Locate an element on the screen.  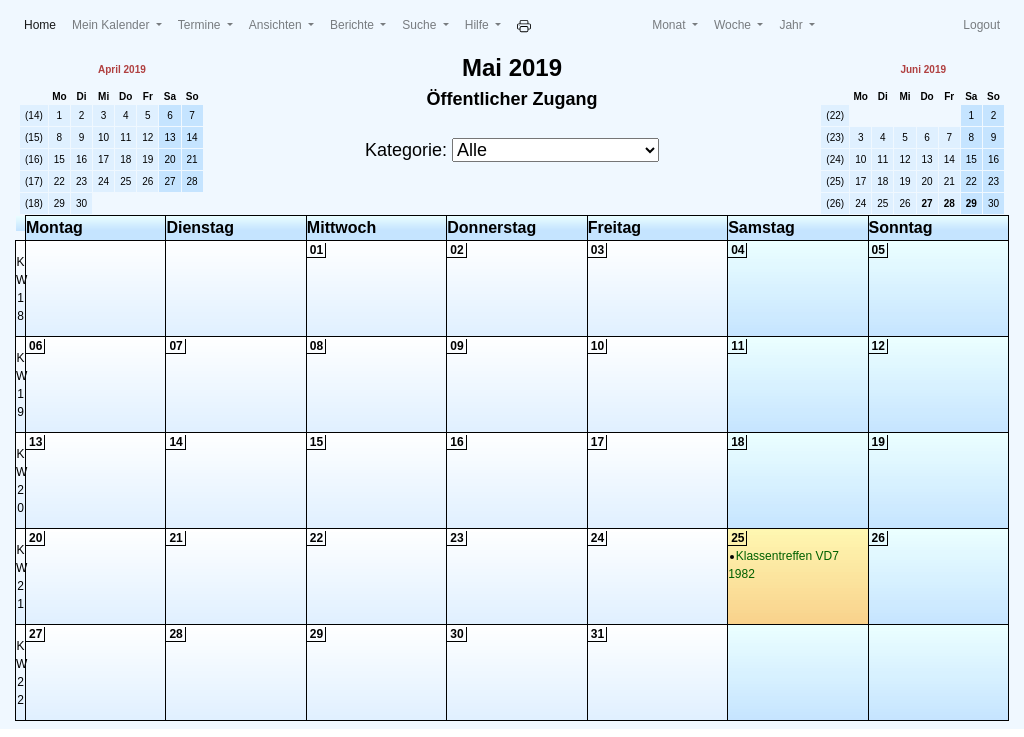
Termine is located at coordinates (201, 25).